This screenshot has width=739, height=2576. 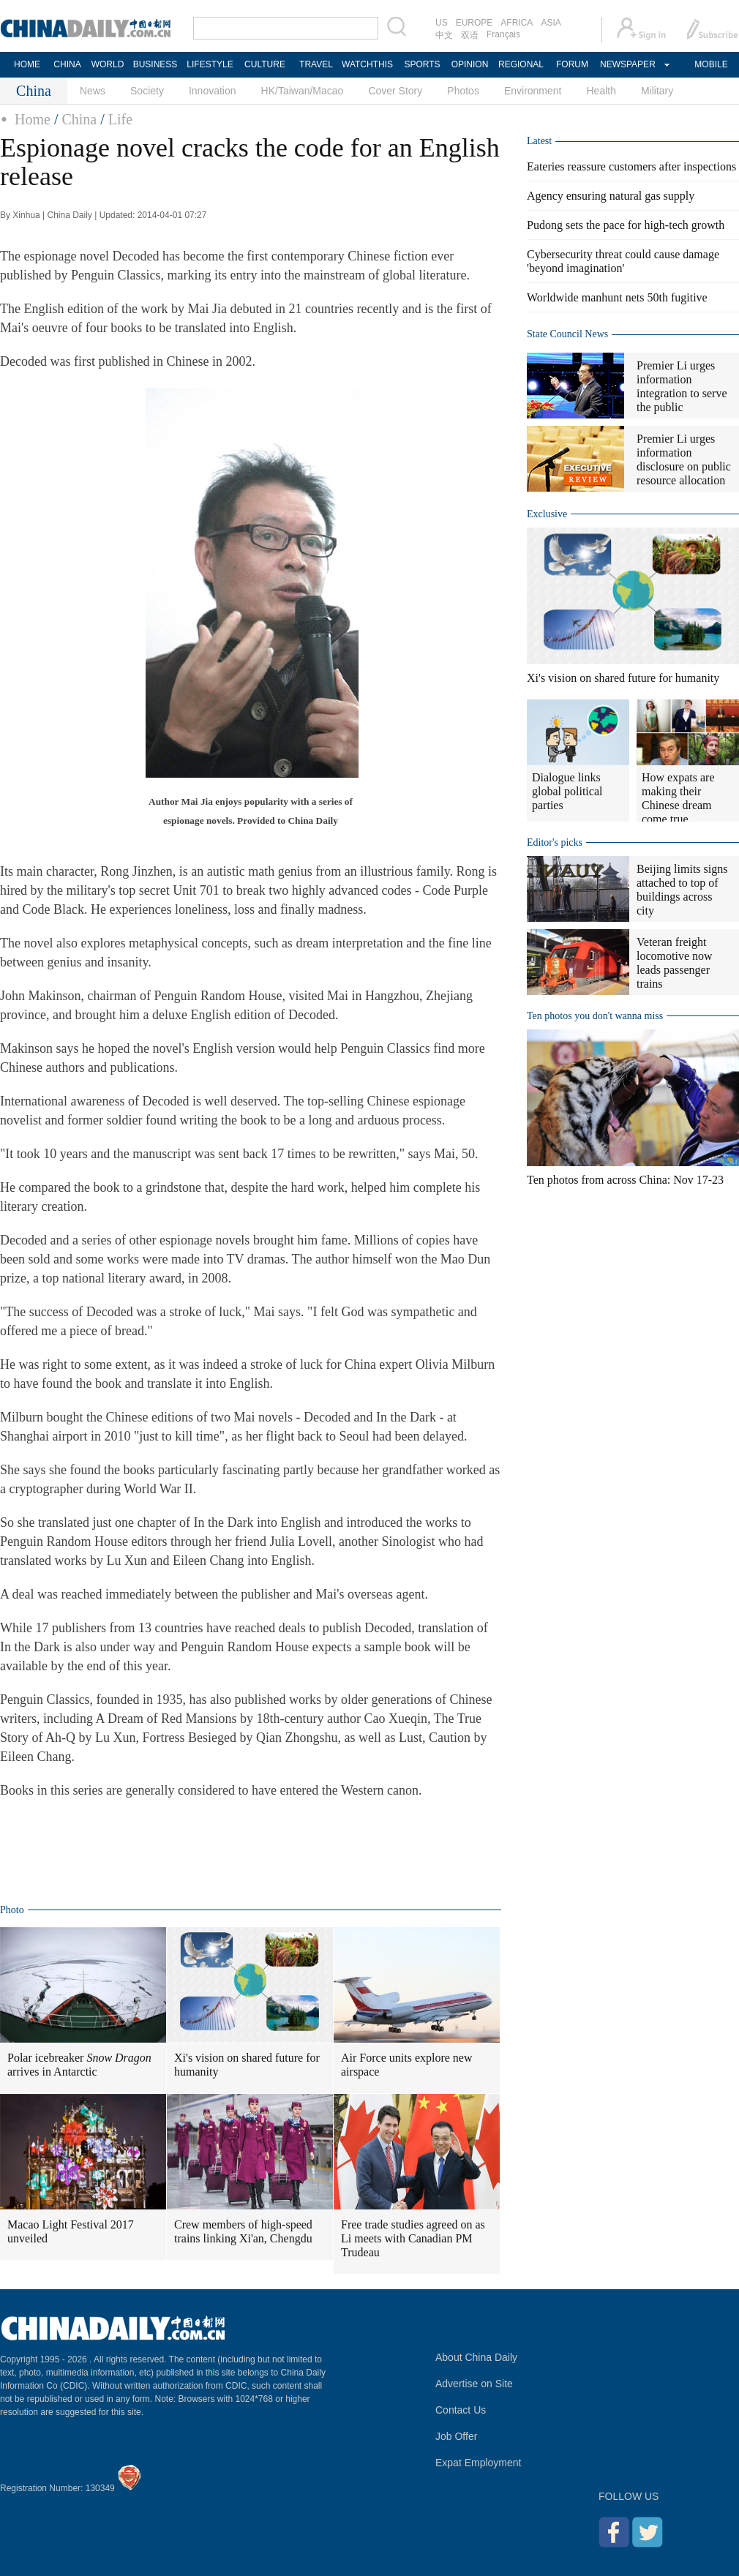 I want to click on CHINA, so click(x=66, y=64).